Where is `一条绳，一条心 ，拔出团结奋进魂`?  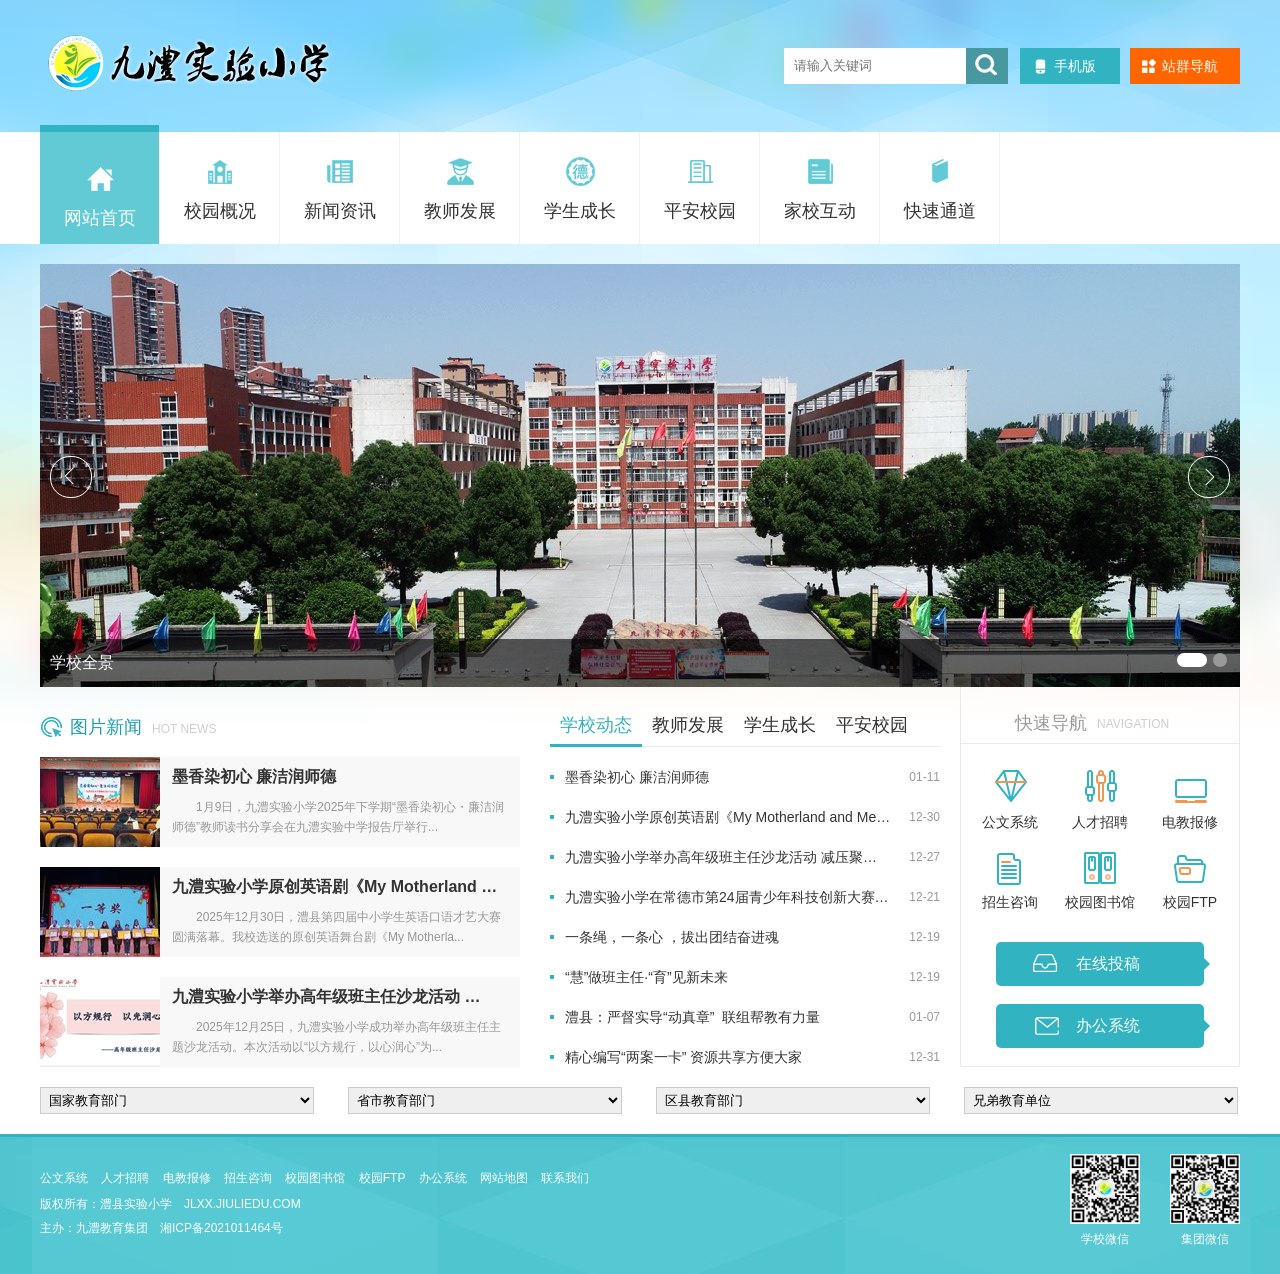
一条绳，一条心 ，拔出团结奋进魂 is located at coordinates (672, 937).